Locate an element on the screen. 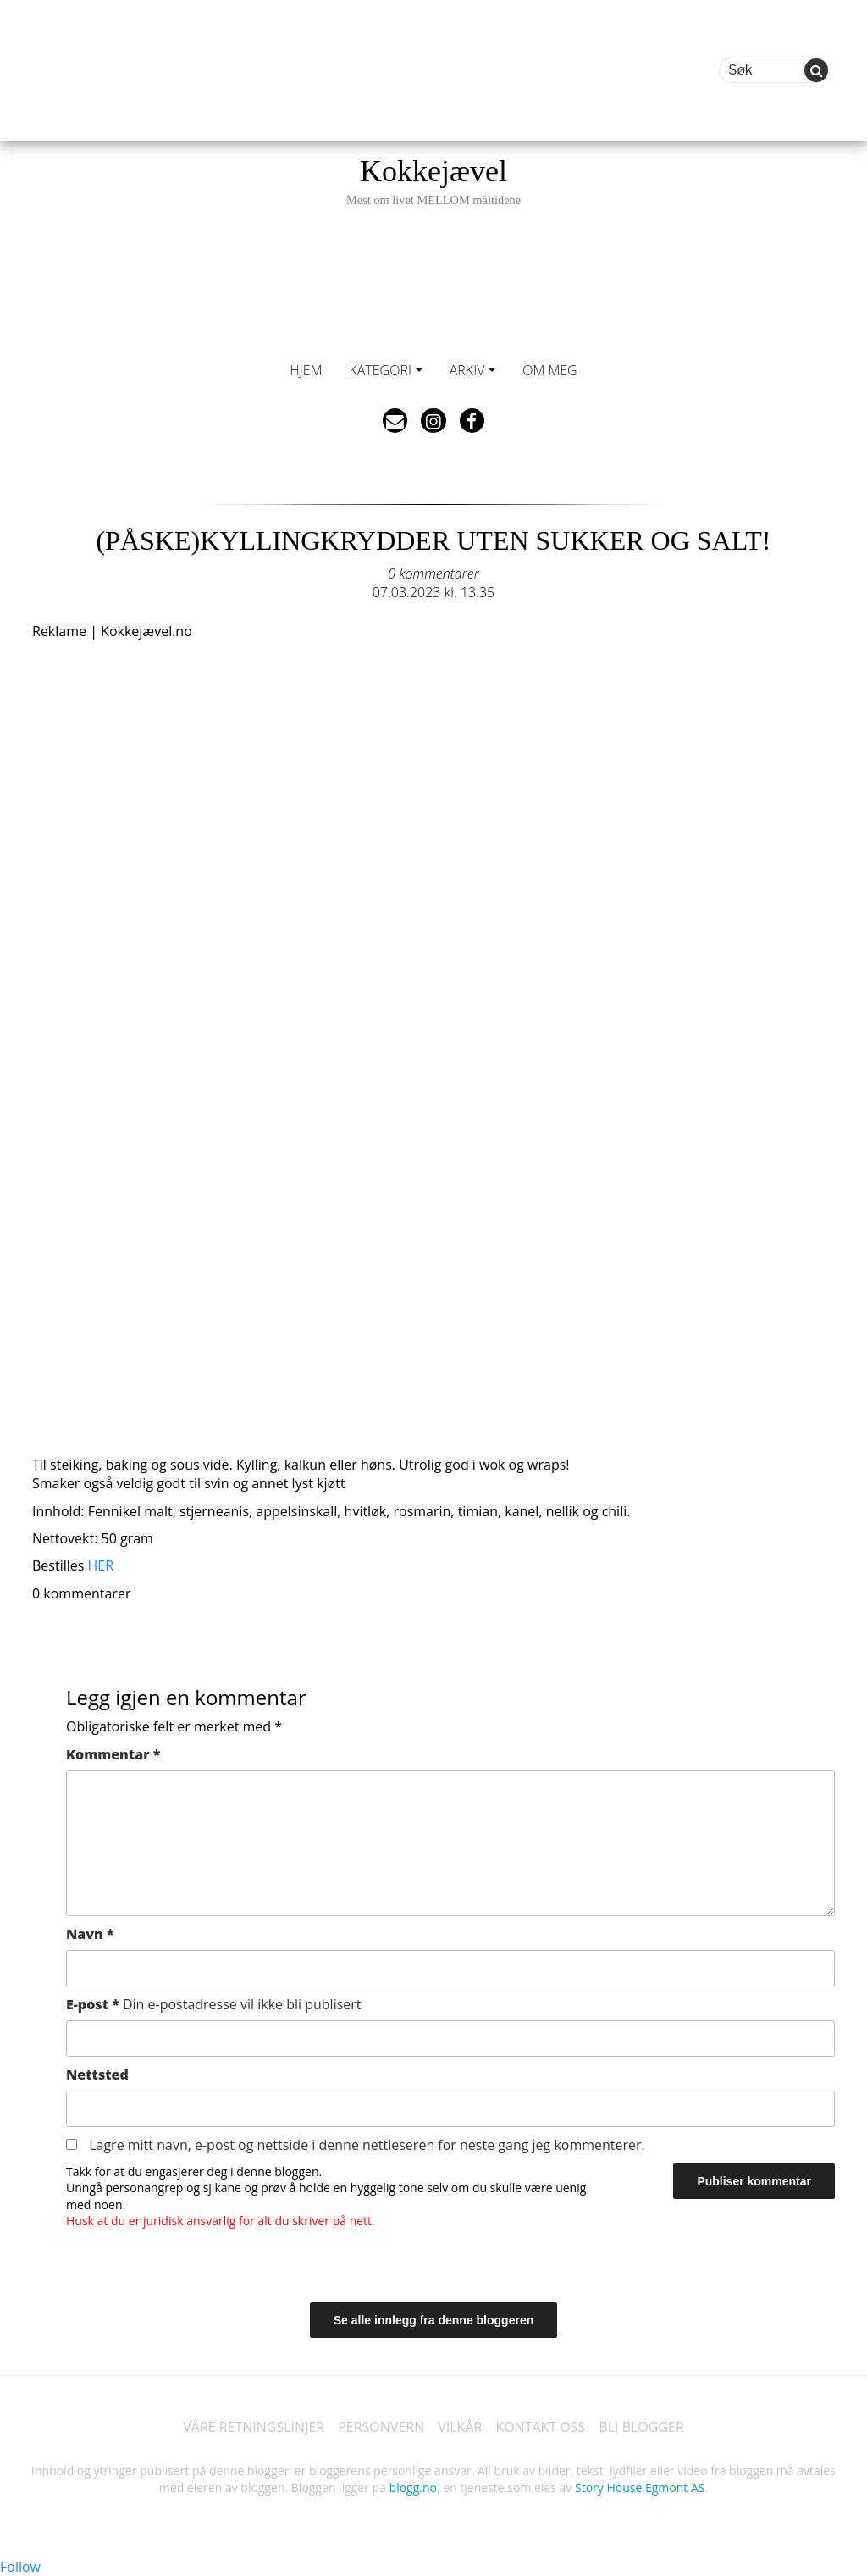 Image resolution: width=867 pixels, height=2576 pixels. Story House Egmont AS is located at coordinates (639, 2487).